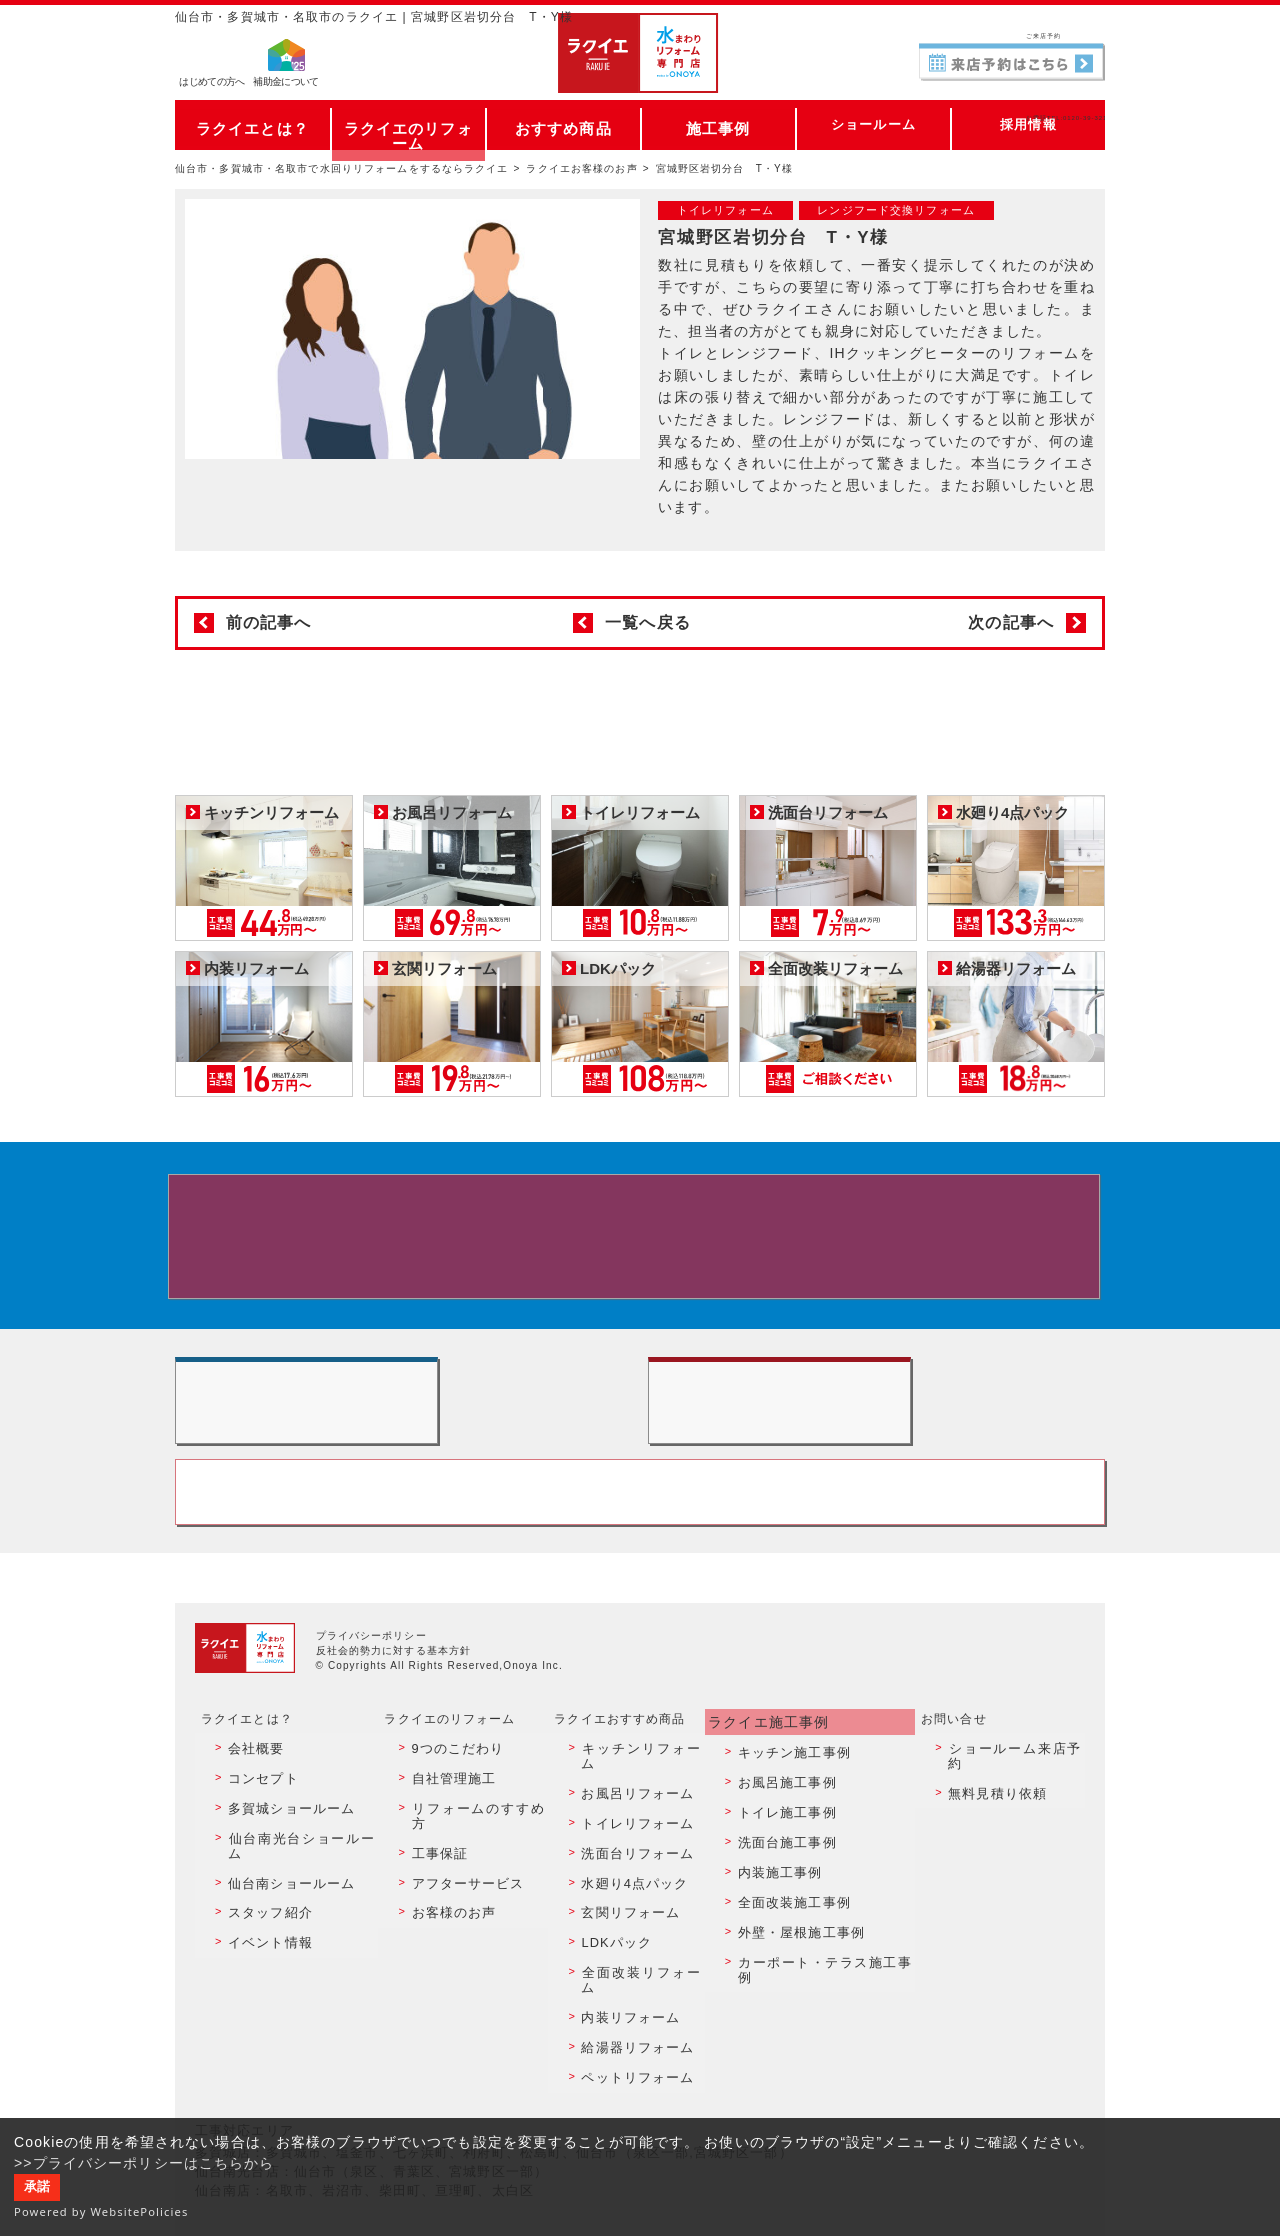 This screenshot has width=1280, height=2236. What do you see at coordinates (631, 1862) in the screenshot?
I see `お風呂リフォーム` at bounding box center [631, 1862].